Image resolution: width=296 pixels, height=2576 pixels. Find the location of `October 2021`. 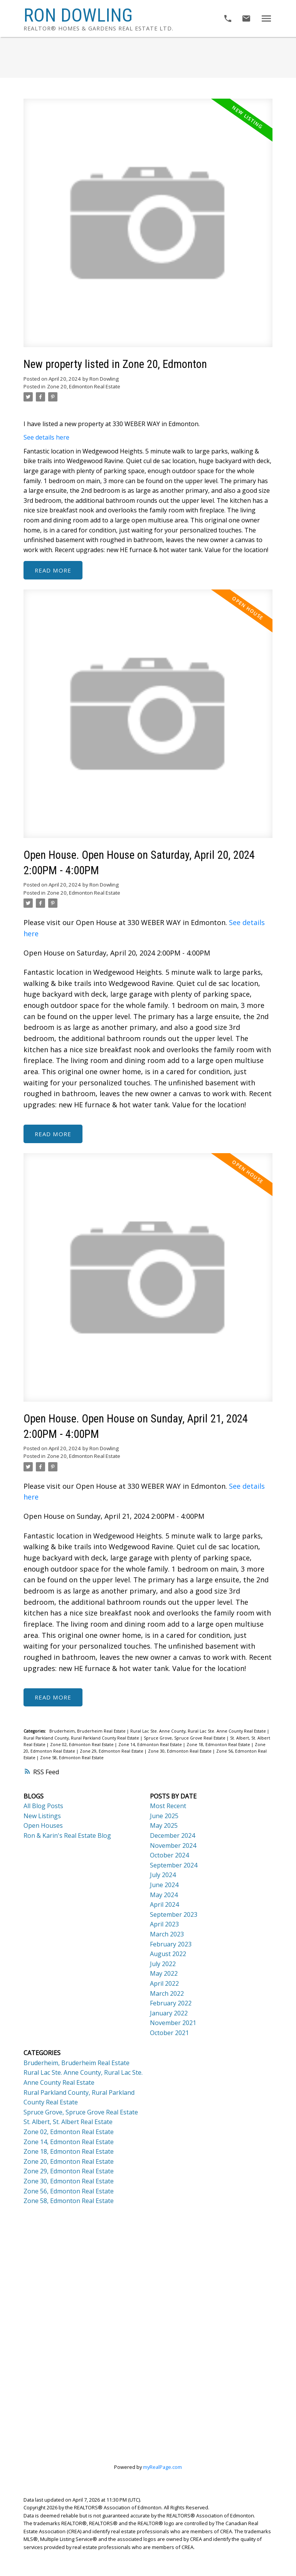

October 2021 is located at coordinates (169, 2033).